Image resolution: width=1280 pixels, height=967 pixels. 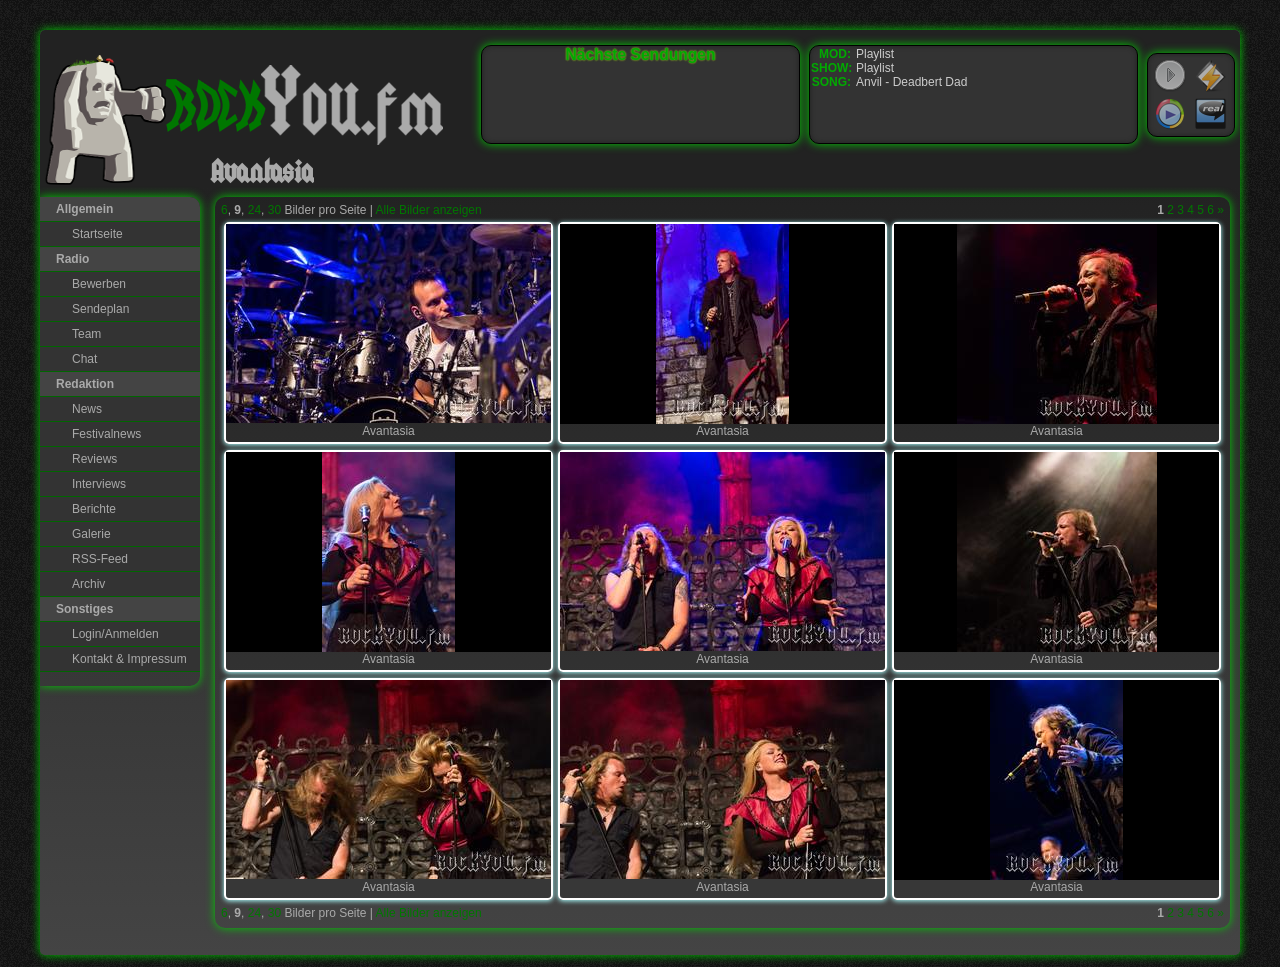 I want to click on Reviews, so click(x=94, y=459).